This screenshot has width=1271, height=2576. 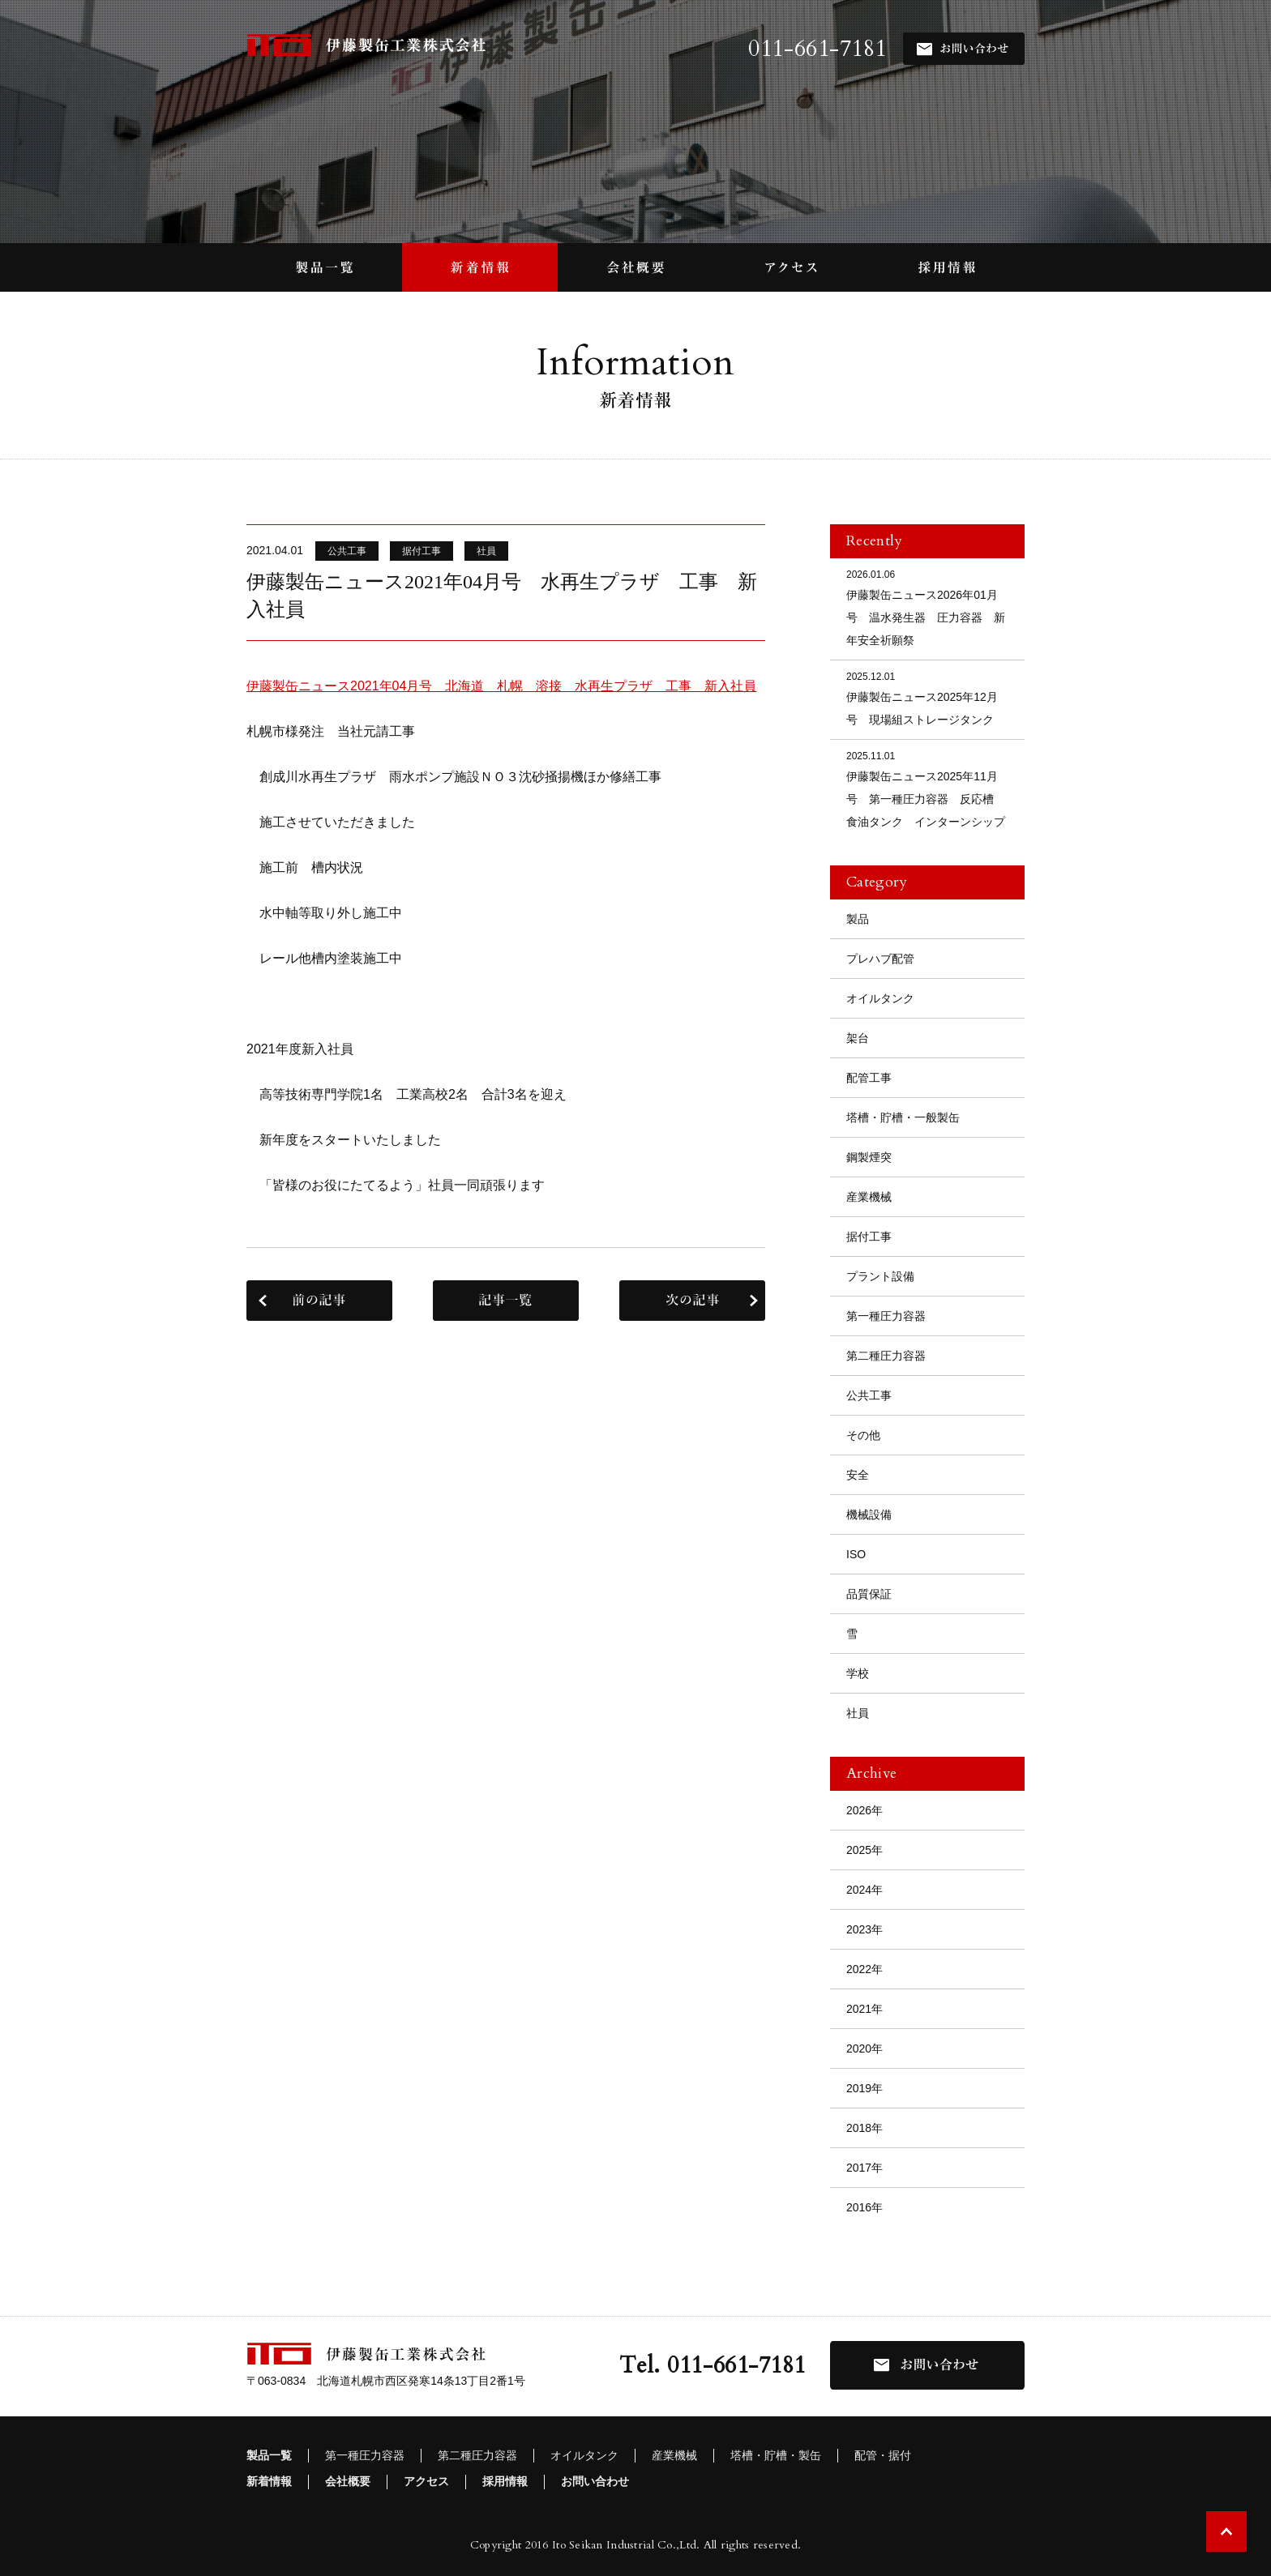 What do you see at coordinates (857, 918) in the screenshot?
I see `製品` at bounding box center [857, 918].